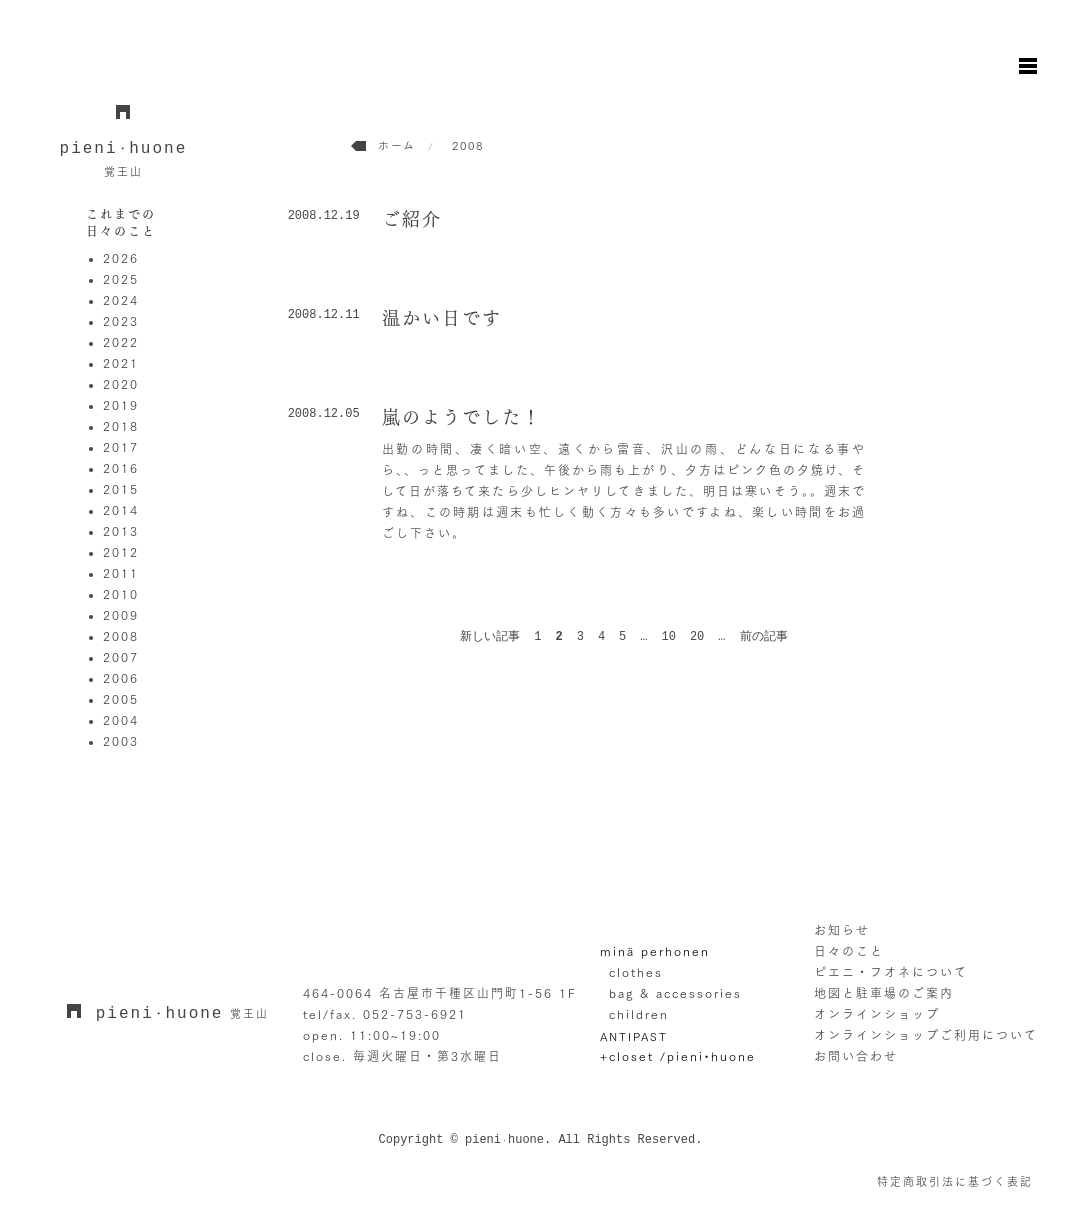 The height and width of the screenshot is (1212, 1081). I want to click on 2014, so click(121, 510).